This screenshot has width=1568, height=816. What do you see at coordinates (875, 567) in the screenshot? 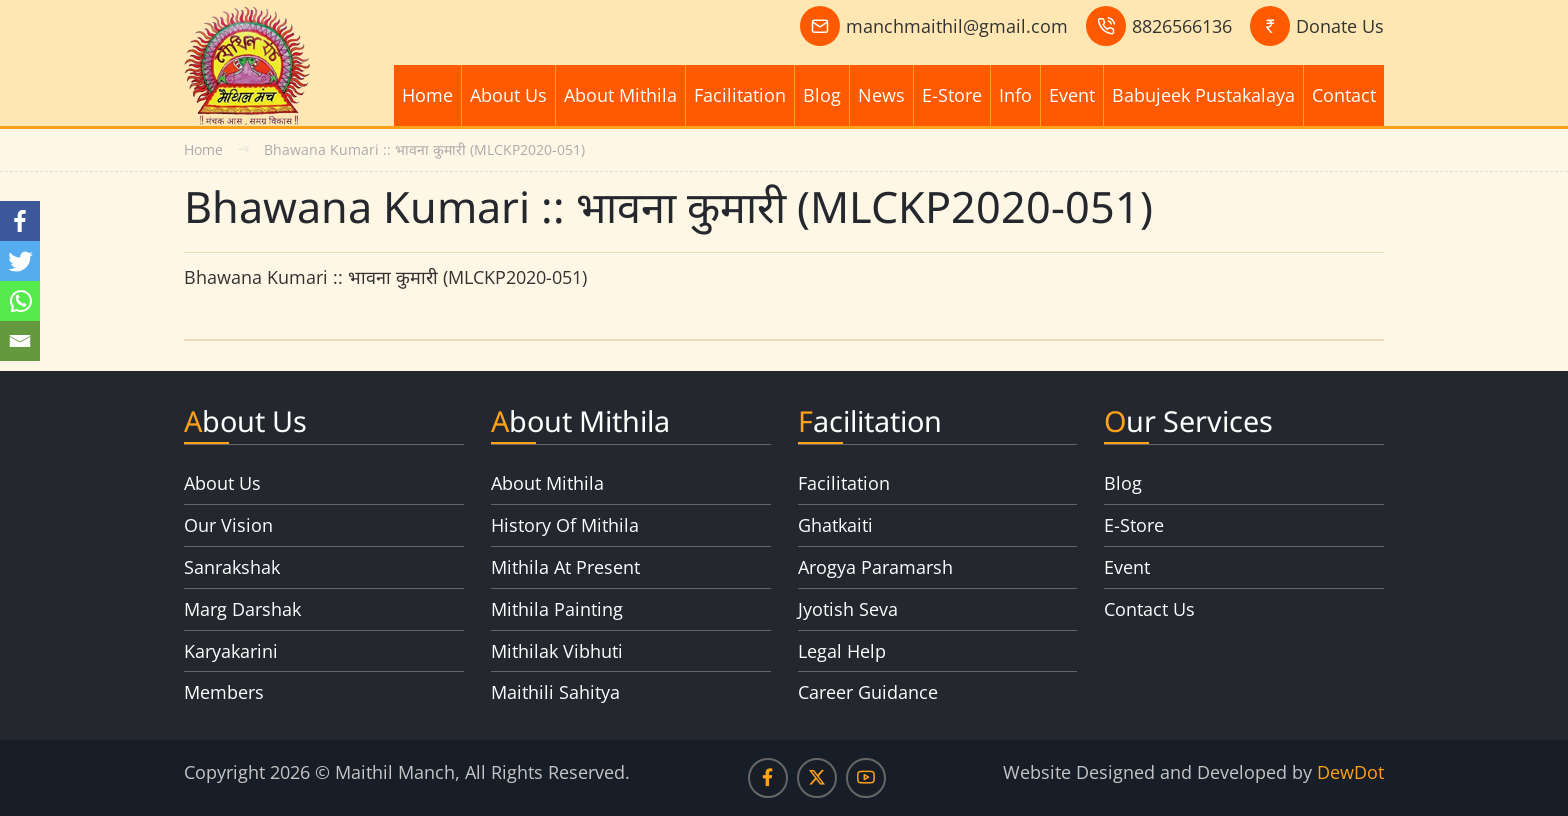
I see `Arogya Paramarsh` at bounding box center [875, 567].